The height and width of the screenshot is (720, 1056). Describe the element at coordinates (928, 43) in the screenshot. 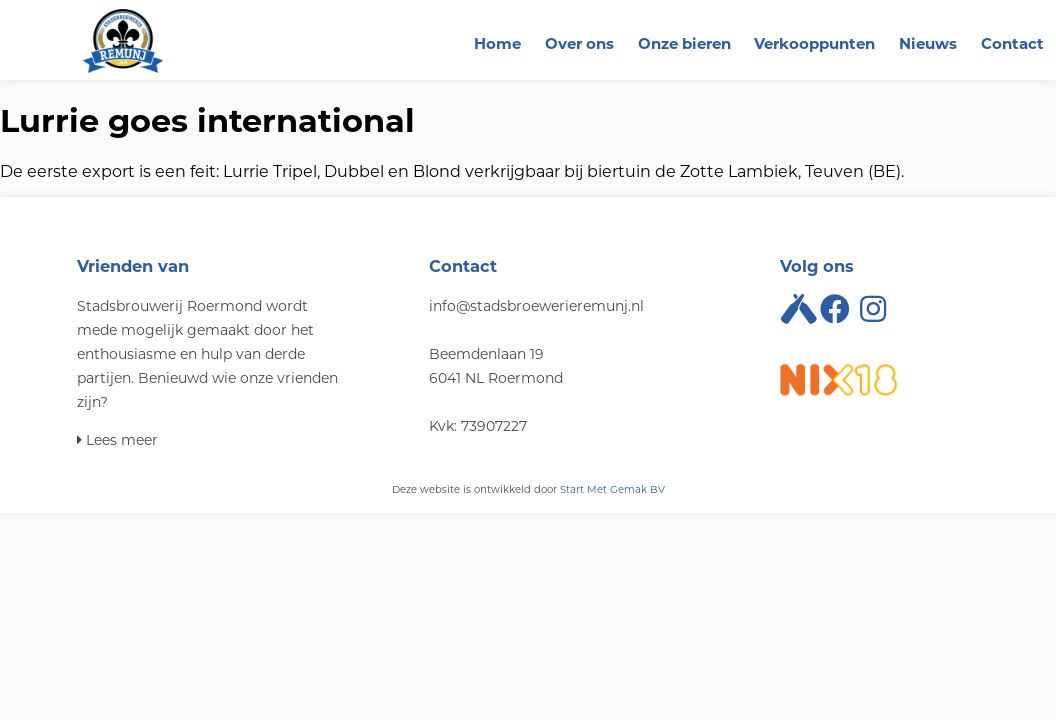

I see `Nieuws` at that location.